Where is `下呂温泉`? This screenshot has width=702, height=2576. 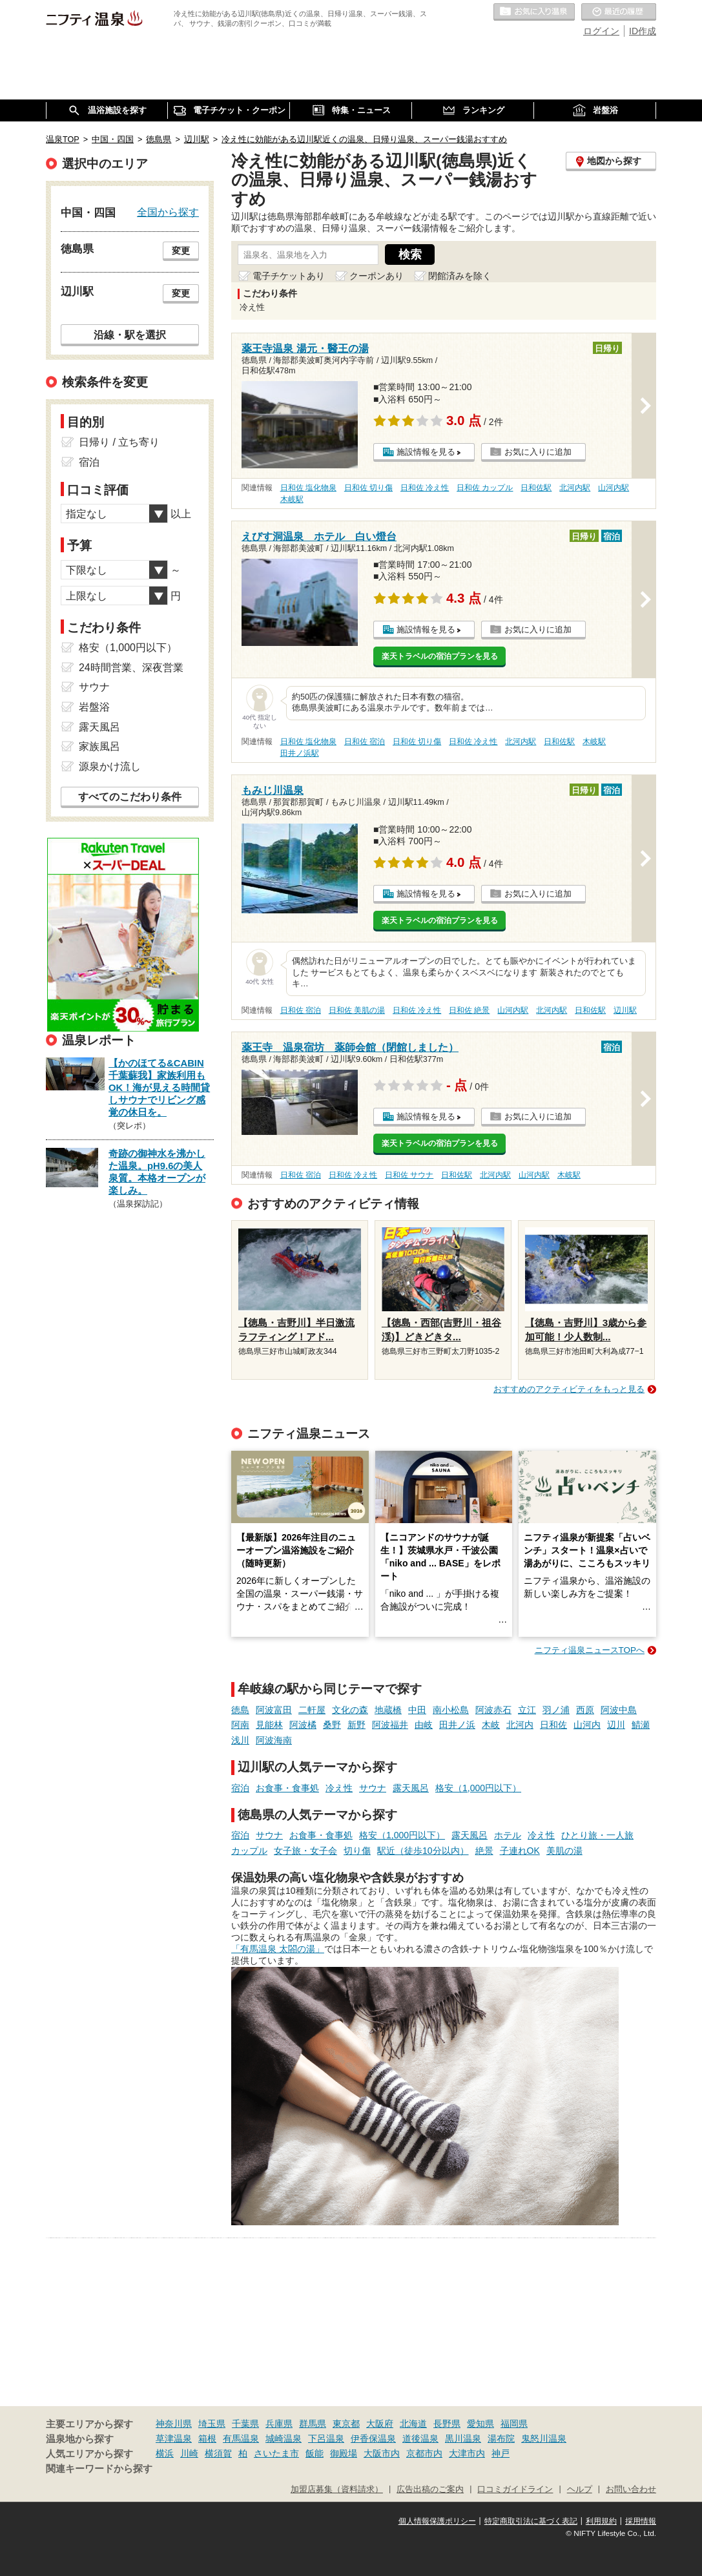
下呂温泉 is located at coordinates (326, 2438).